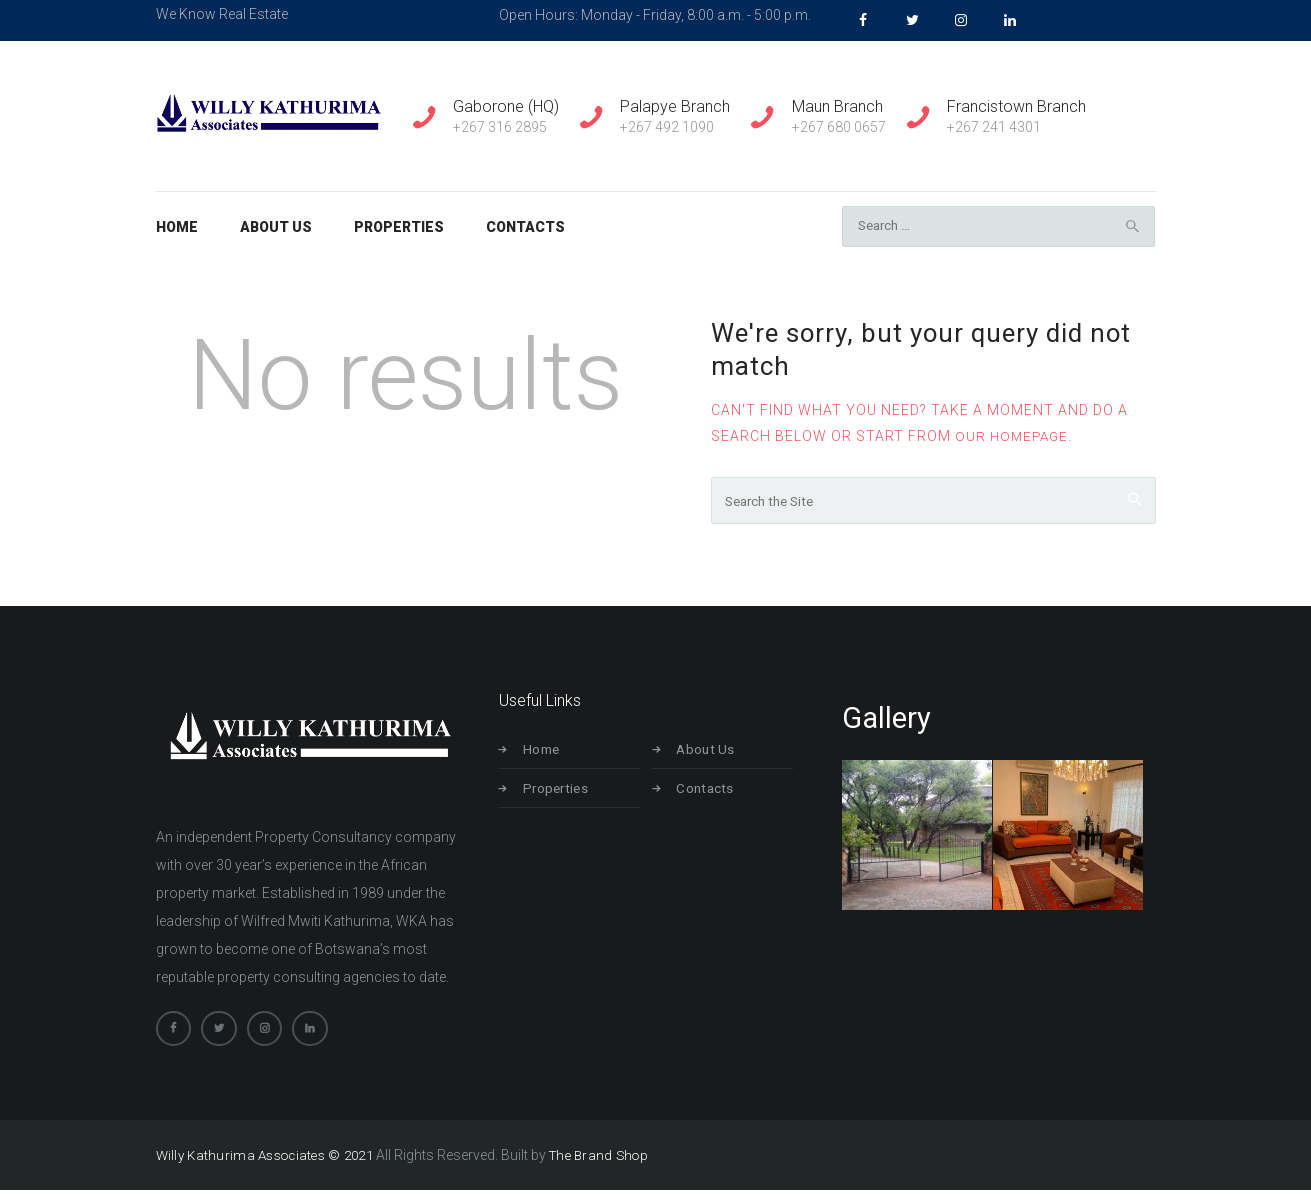 This screenshot has height=1194, width=1311. Describe the element at coordinates (712, 753) in the screenshot. I see `About Us` at that location.